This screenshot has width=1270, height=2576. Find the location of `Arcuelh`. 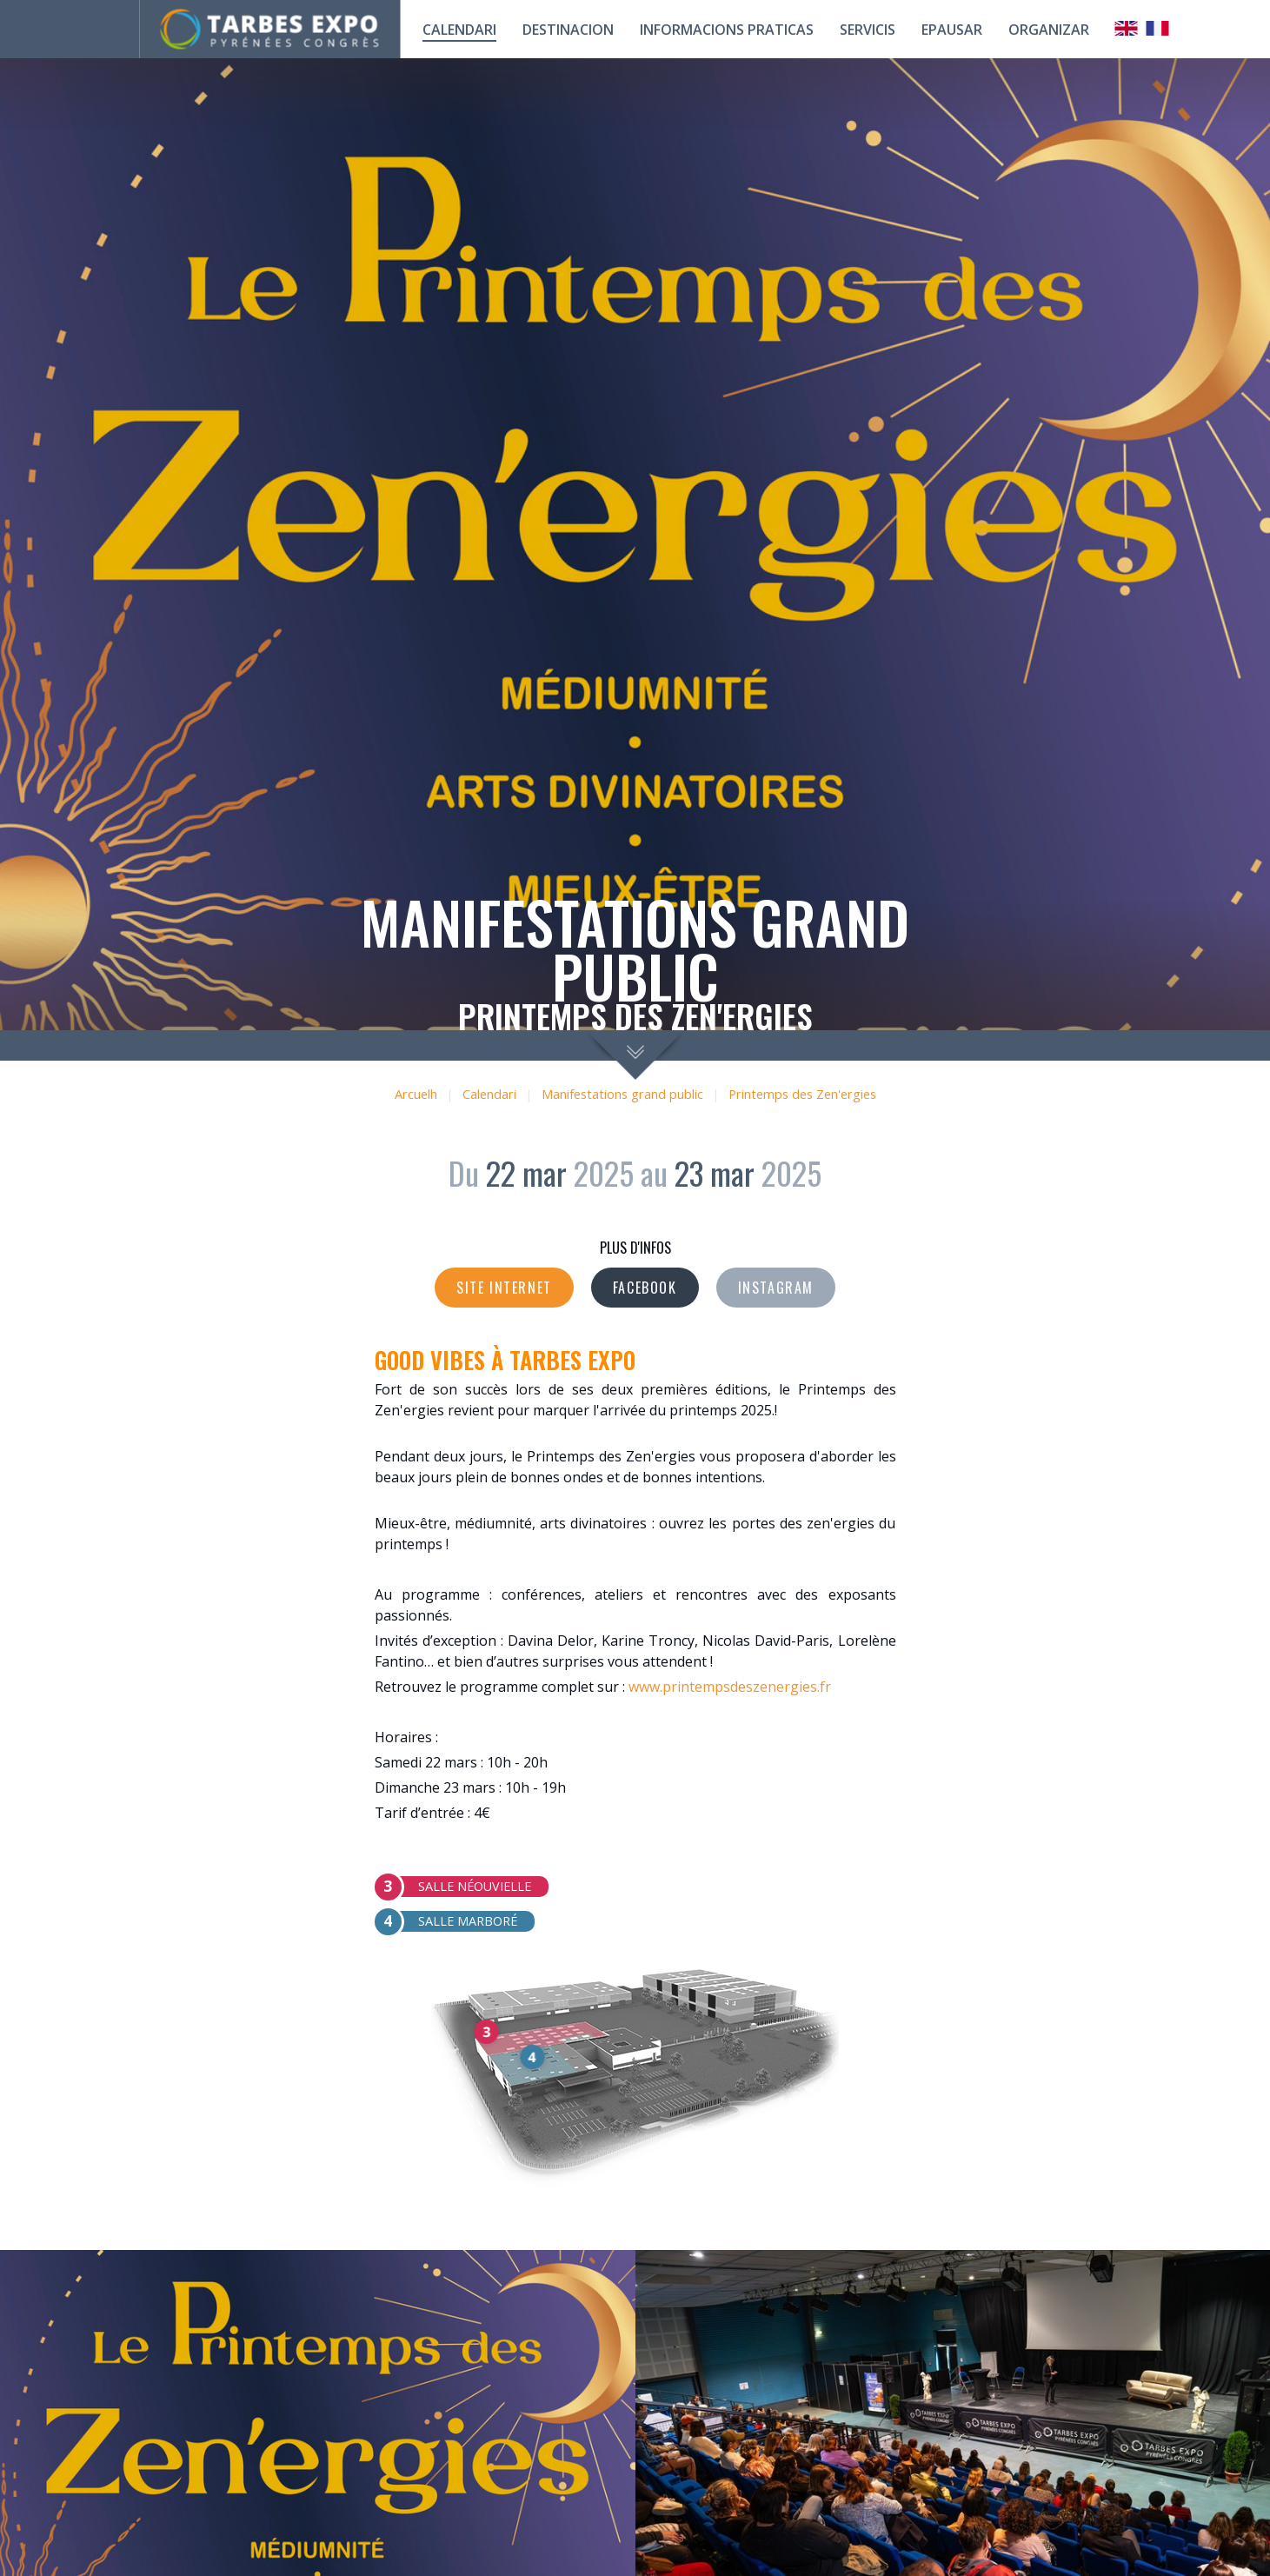

Arcuelh is located at coordinates (416, 1094).